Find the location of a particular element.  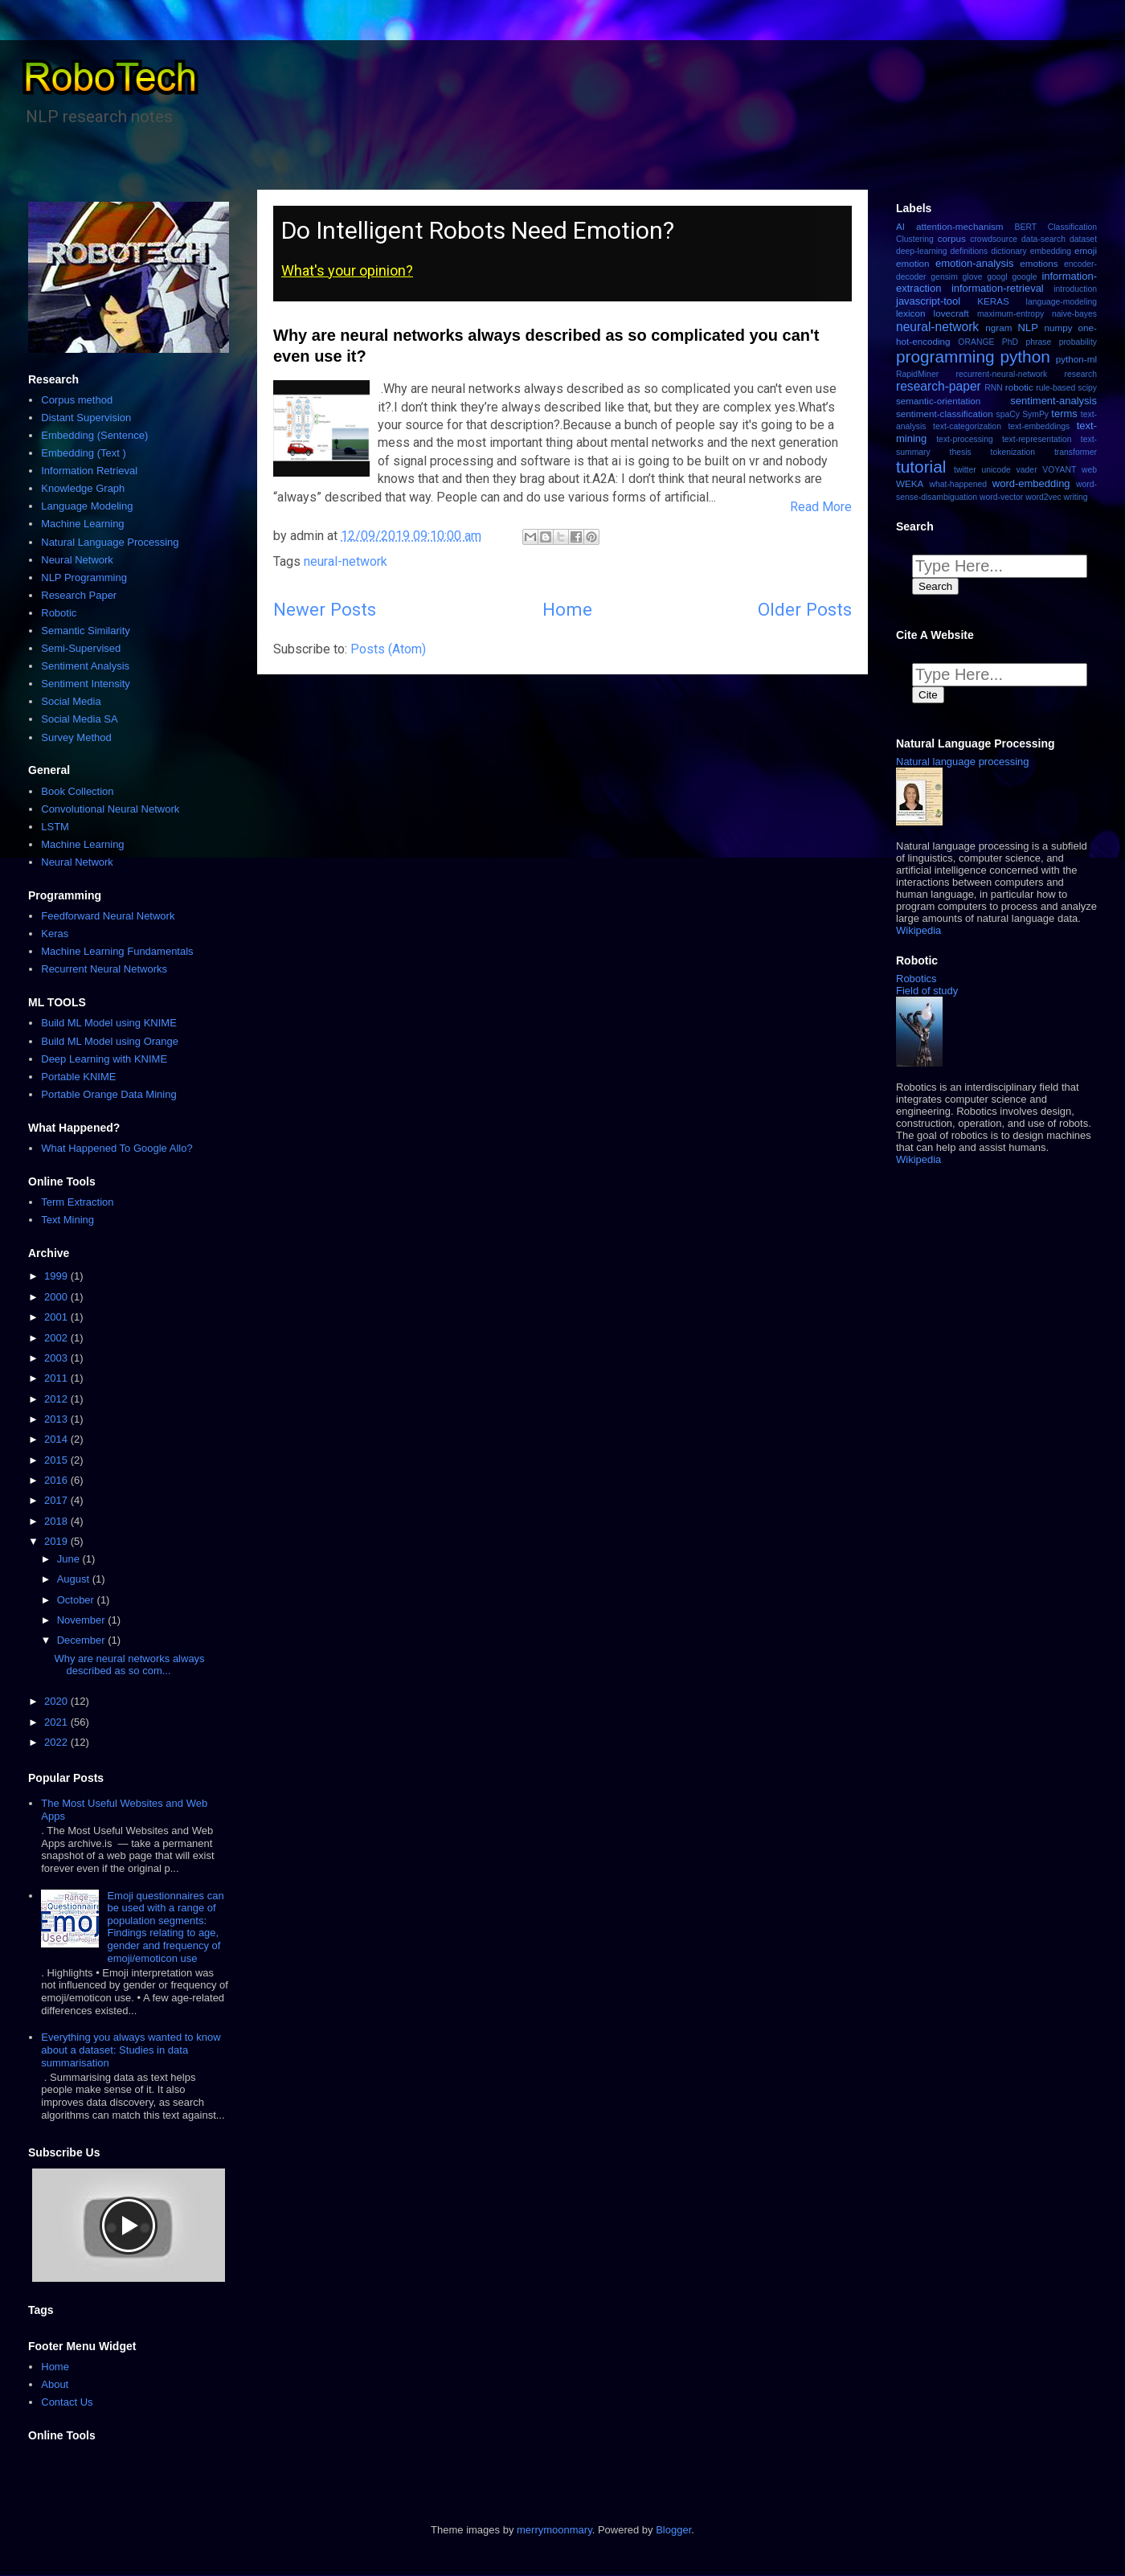

ngram is located at coordinates (998, 327).